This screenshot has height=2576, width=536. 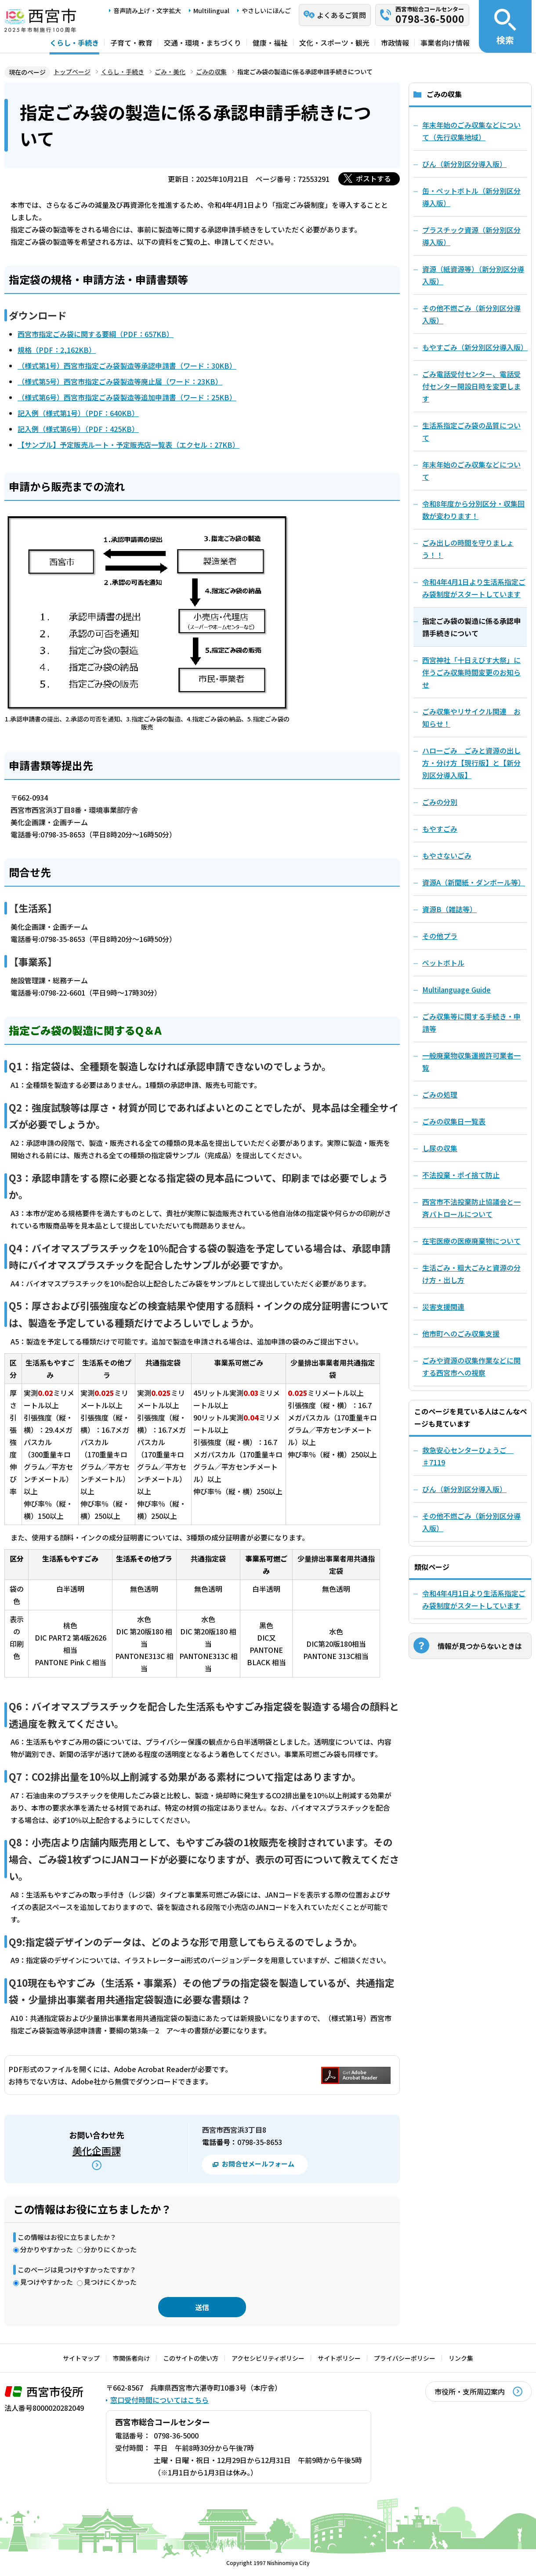 What do you see at coordinates (96, 334) in the screenshot?
I see `西宮市指定ごみ袋に関する要綱（PDF：657KB）` at bounding box center [96, 334].